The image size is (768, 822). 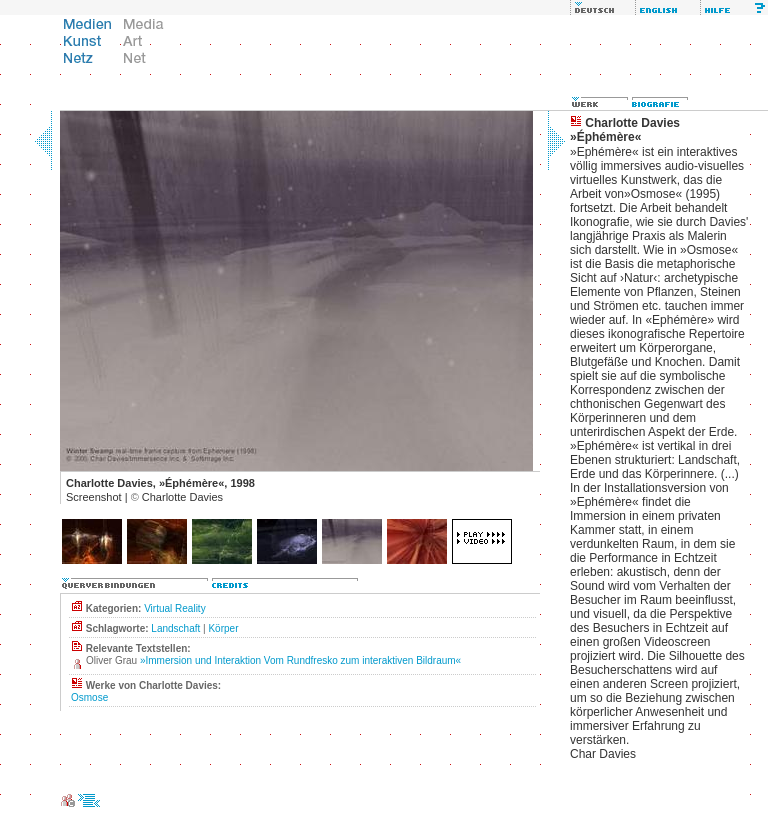 What do you see at coordinates (300, 660) in the screenshot?
I see `»Immersion und Interaktion Vom Rundfresko zum interaktiven Bildraum«` at bounding box center [300, 660].